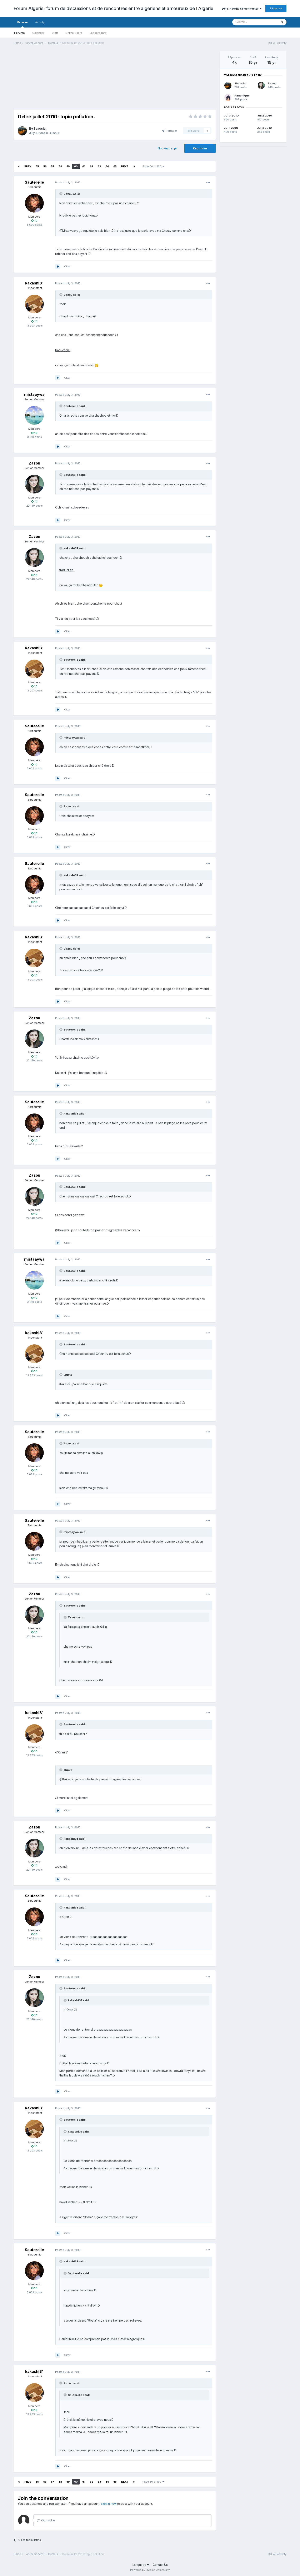 This screenshot has height=2576, width=300. I want to click on Sauterelle, so click(34, 182).